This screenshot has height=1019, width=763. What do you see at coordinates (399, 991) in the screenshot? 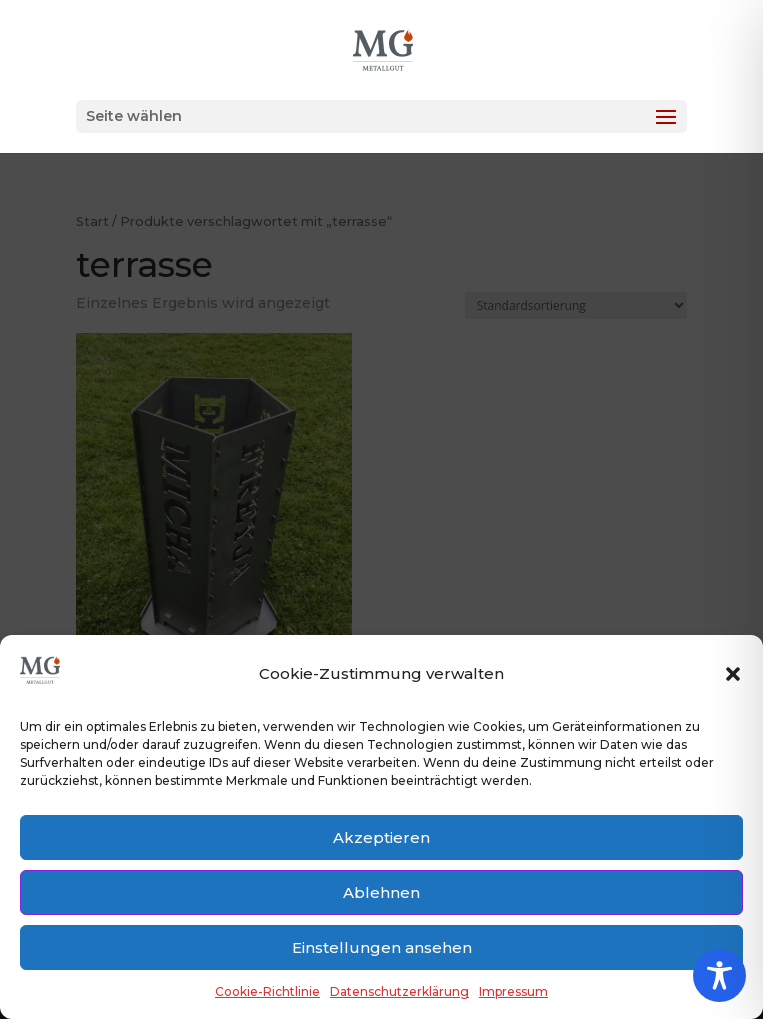
I see `Datenschutzerklärung` at bounding box center [399, 991].